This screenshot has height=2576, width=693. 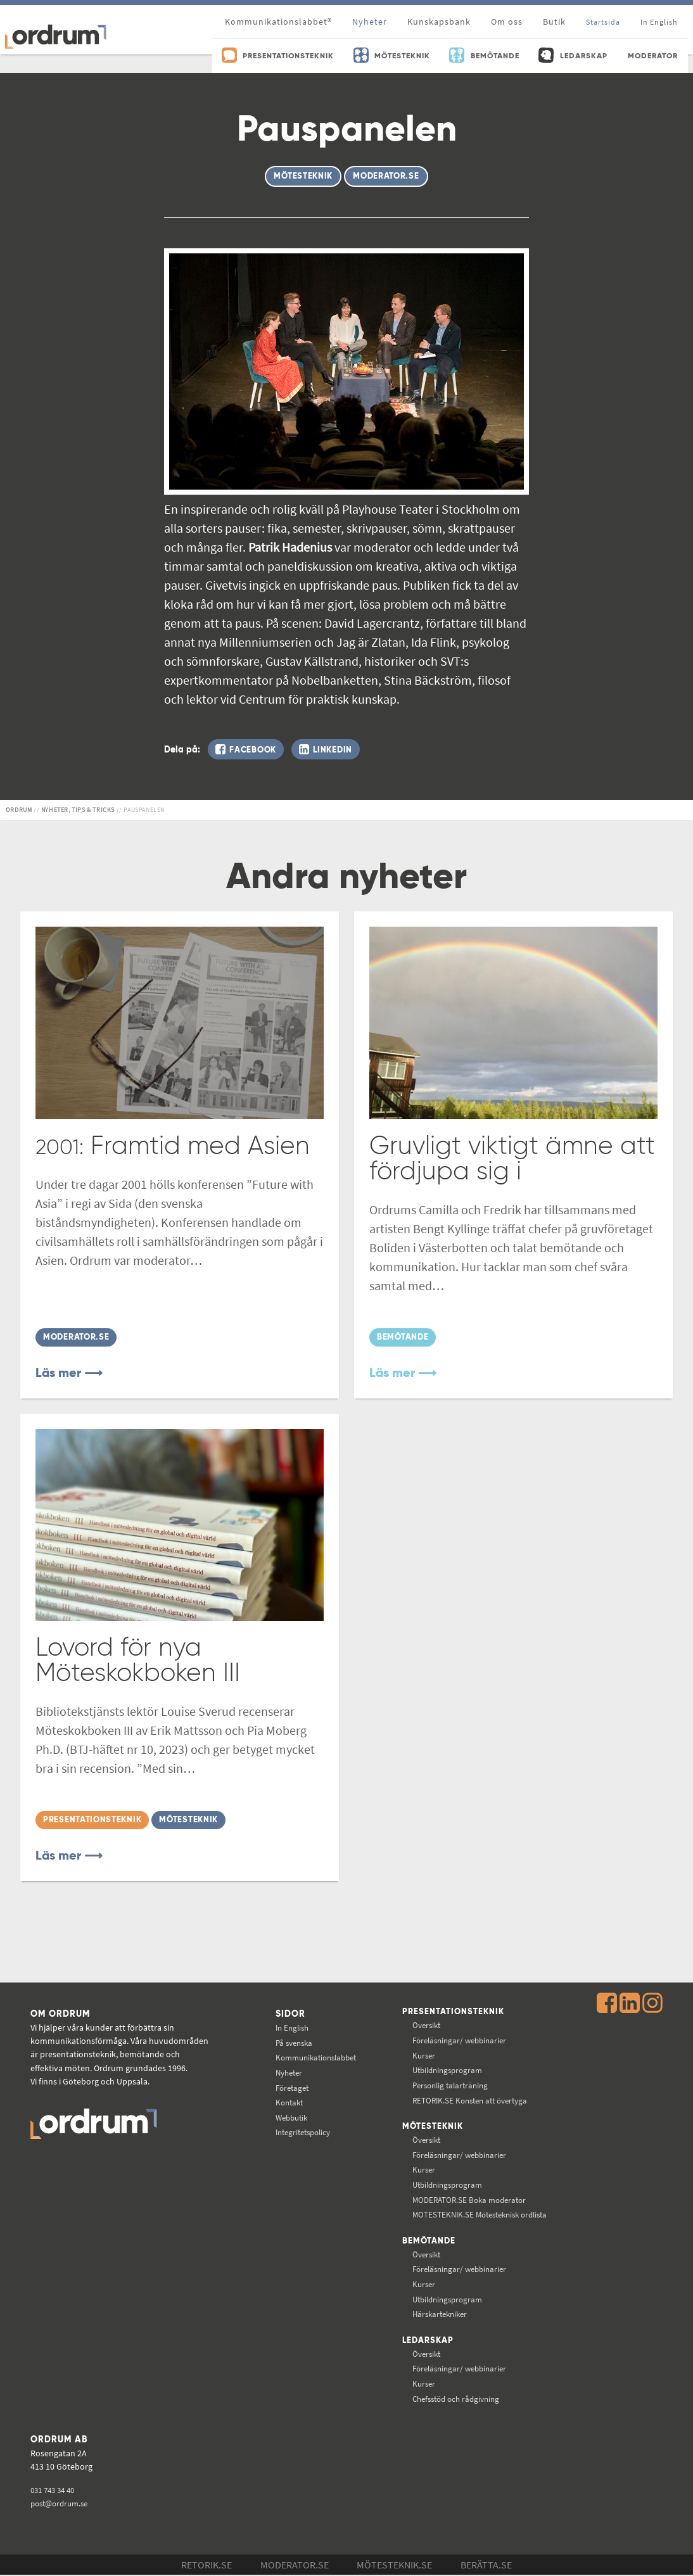 What do you see at coordinates (468, 2200) in the screenshot?
I see `Boka moderator` at bounding box center [468, 2200].